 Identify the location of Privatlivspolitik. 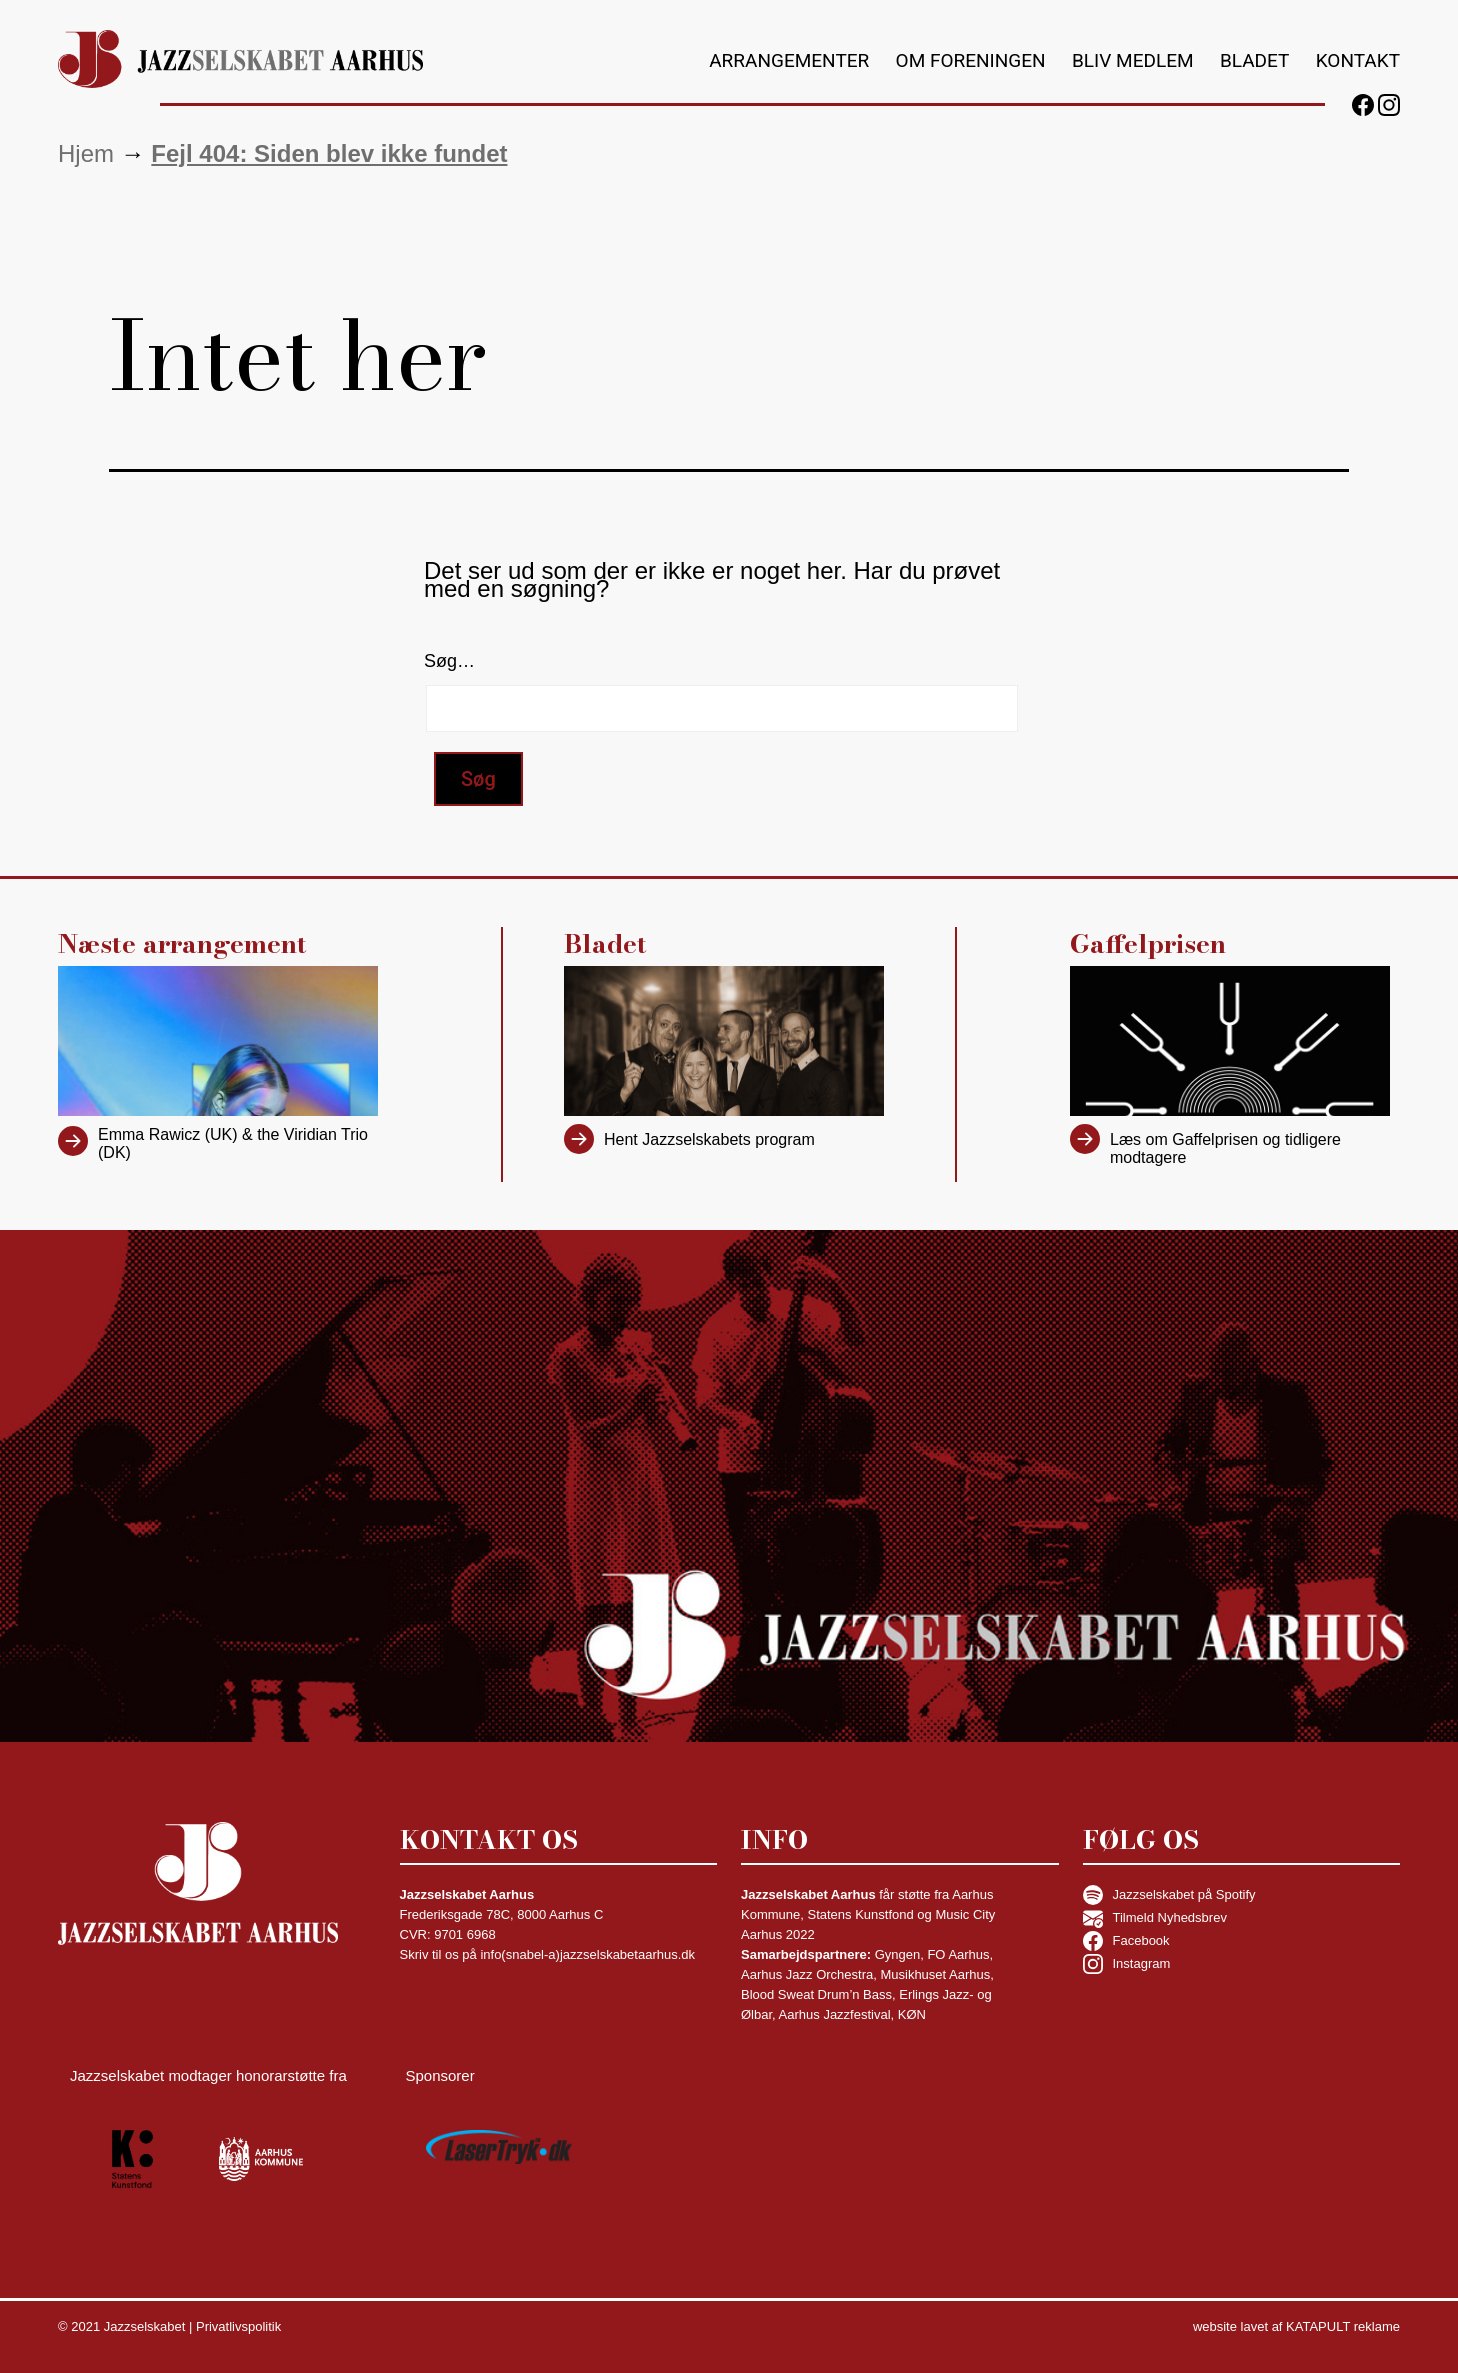
(238, 2326).